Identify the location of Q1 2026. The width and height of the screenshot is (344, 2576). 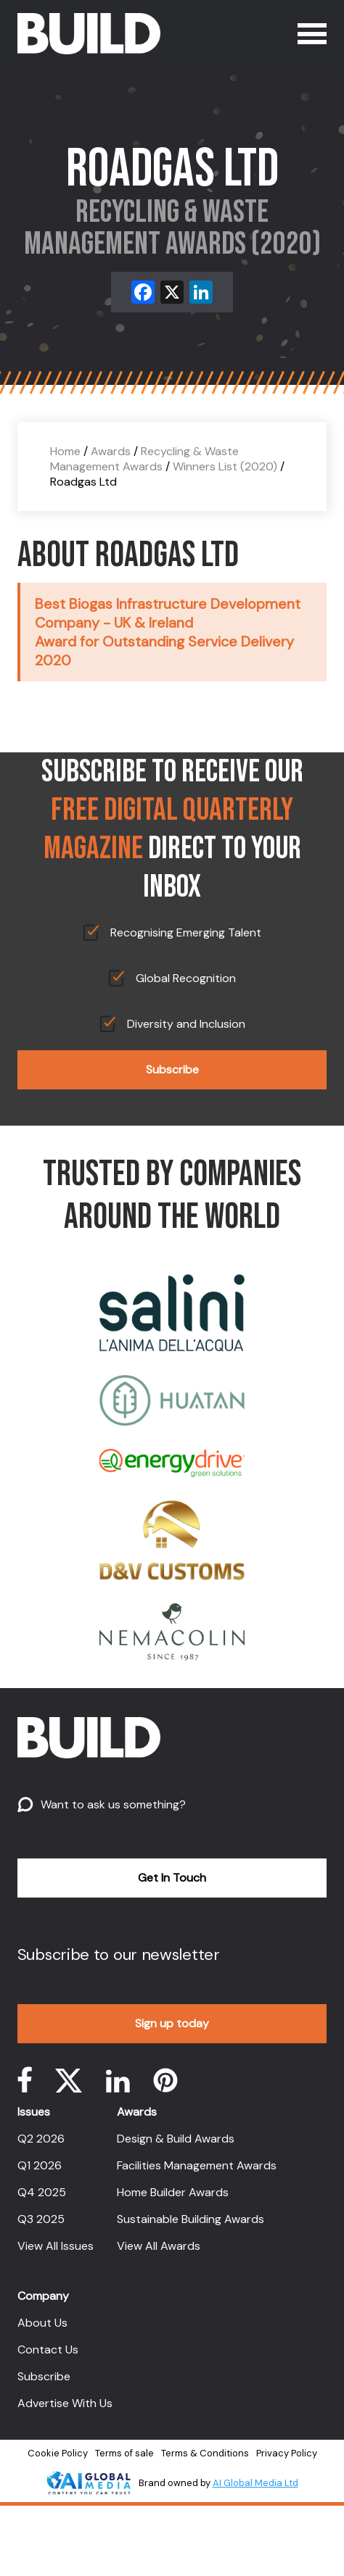
(39, 2165).